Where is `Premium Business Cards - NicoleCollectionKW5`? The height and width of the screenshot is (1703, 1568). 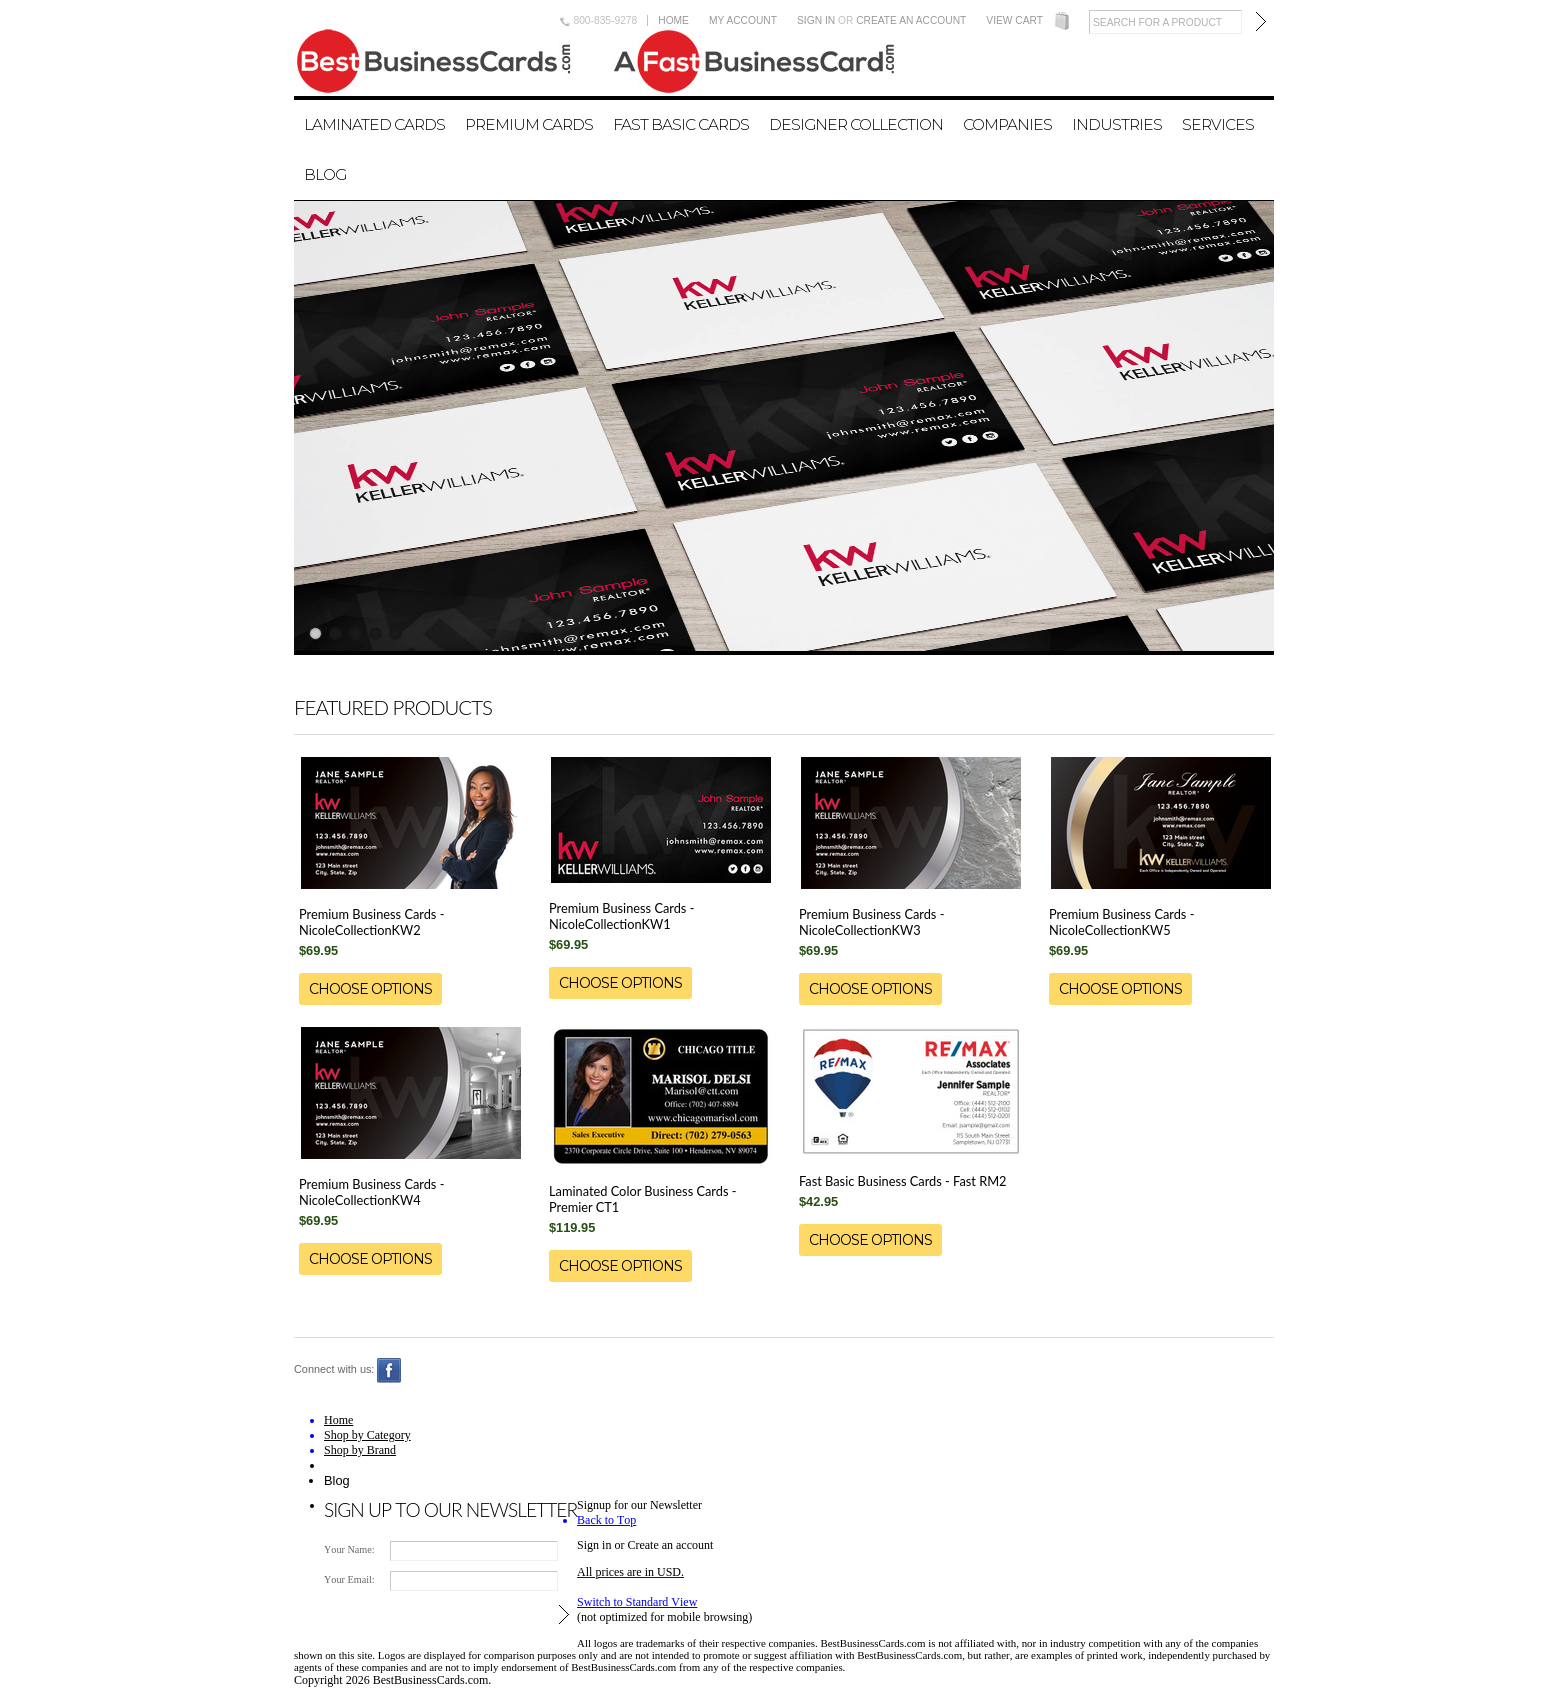 Premium Business Cards - NicoleCollectionKW5 is located at coordinates (1121, 922).